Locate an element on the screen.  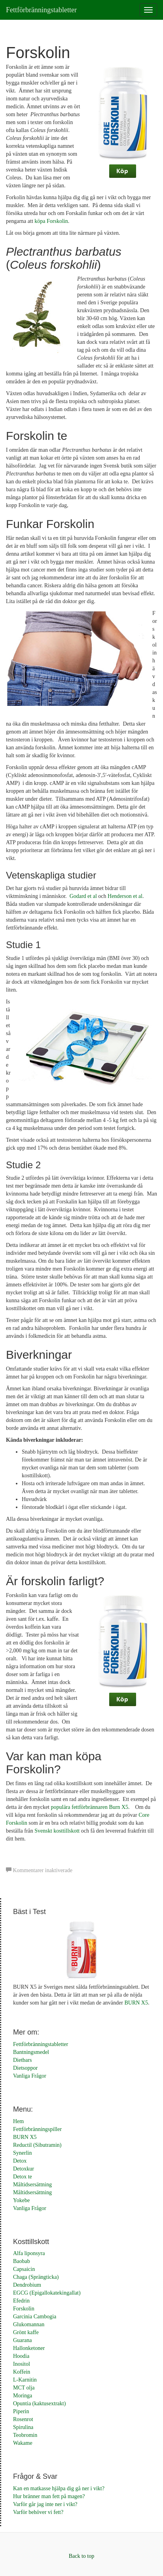
Vanliga Frågor is located at coordinates (29, 2076).